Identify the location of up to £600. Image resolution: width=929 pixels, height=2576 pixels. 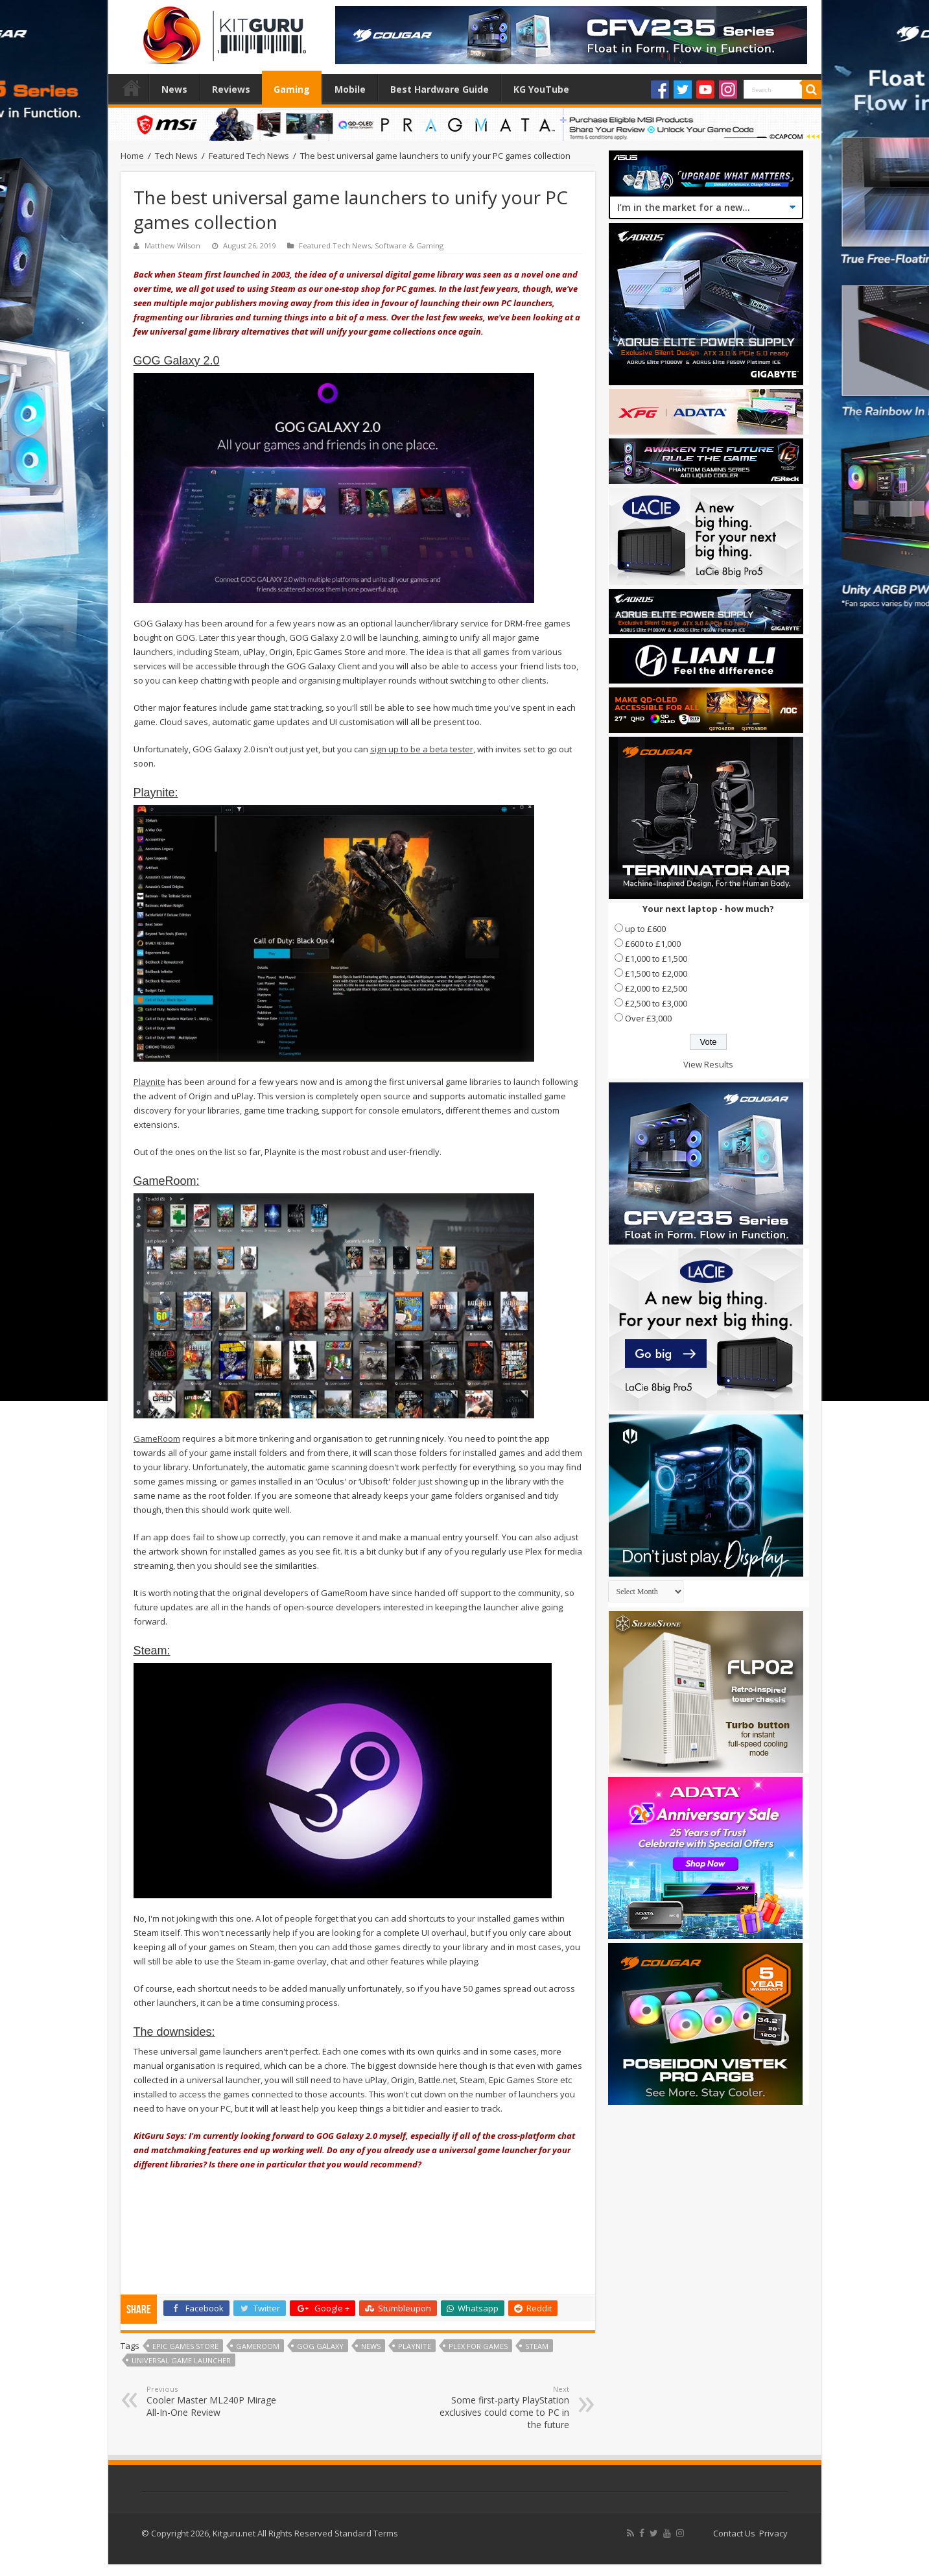
(645, 929).